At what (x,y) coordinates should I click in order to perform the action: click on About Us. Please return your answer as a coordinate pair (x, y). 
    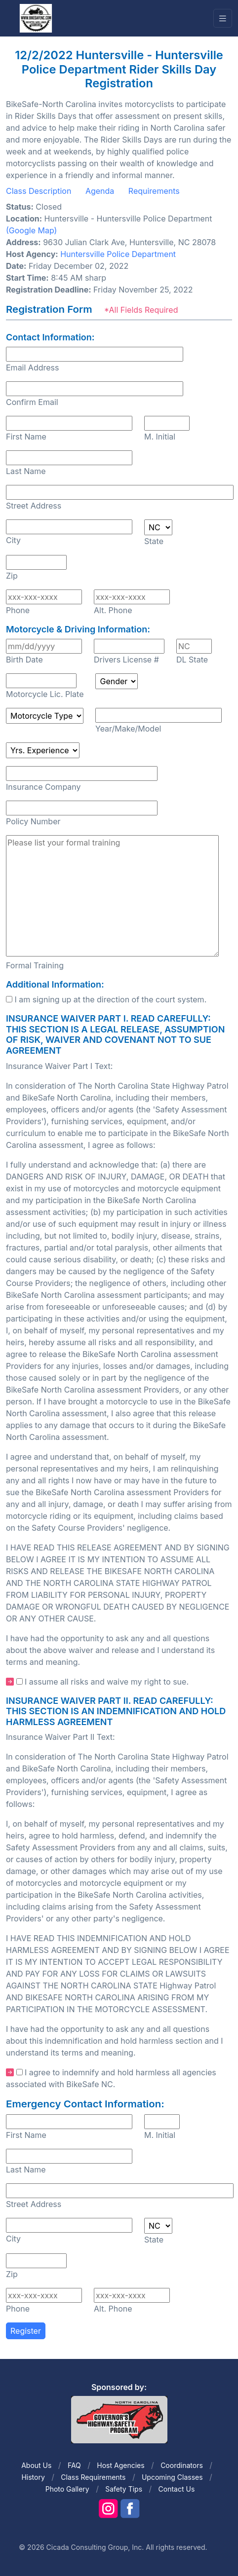
    Looking at the image, I should click on (36, 2465).